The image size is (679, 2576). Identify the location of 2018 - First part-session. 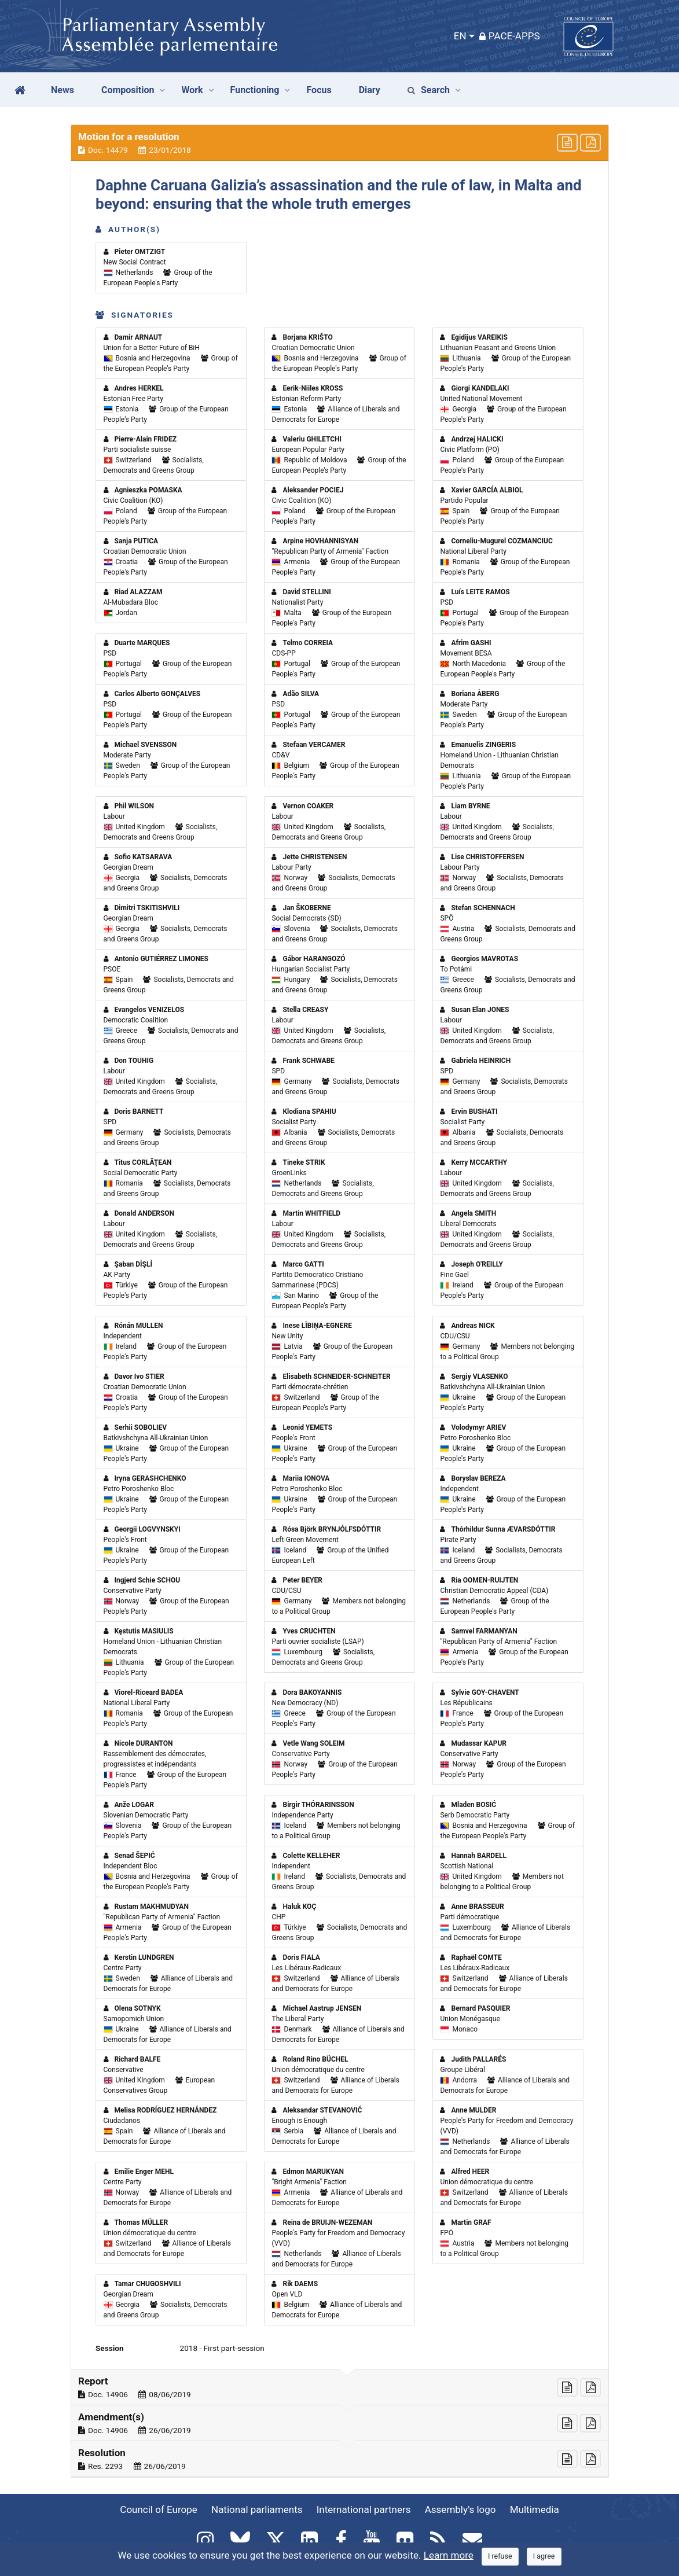
(222, 2348).